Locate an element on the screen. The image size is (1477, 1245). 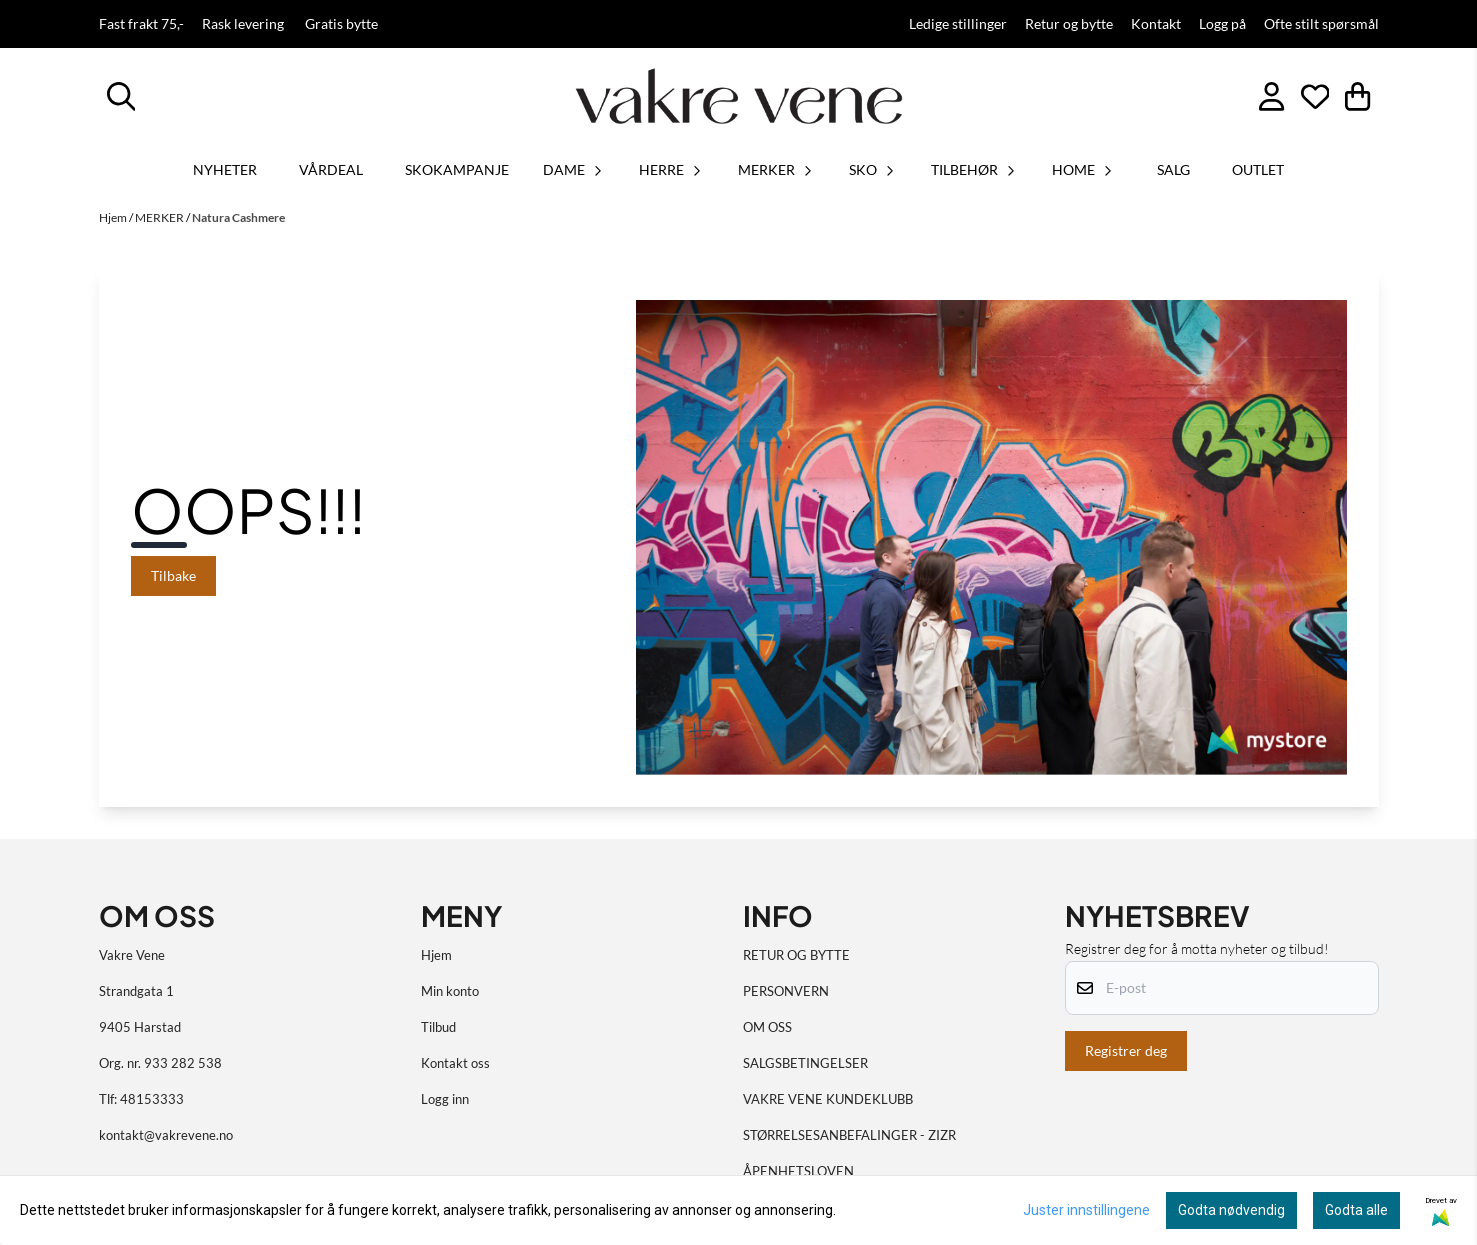
Logg inn is located at coordinates (445, 1099).